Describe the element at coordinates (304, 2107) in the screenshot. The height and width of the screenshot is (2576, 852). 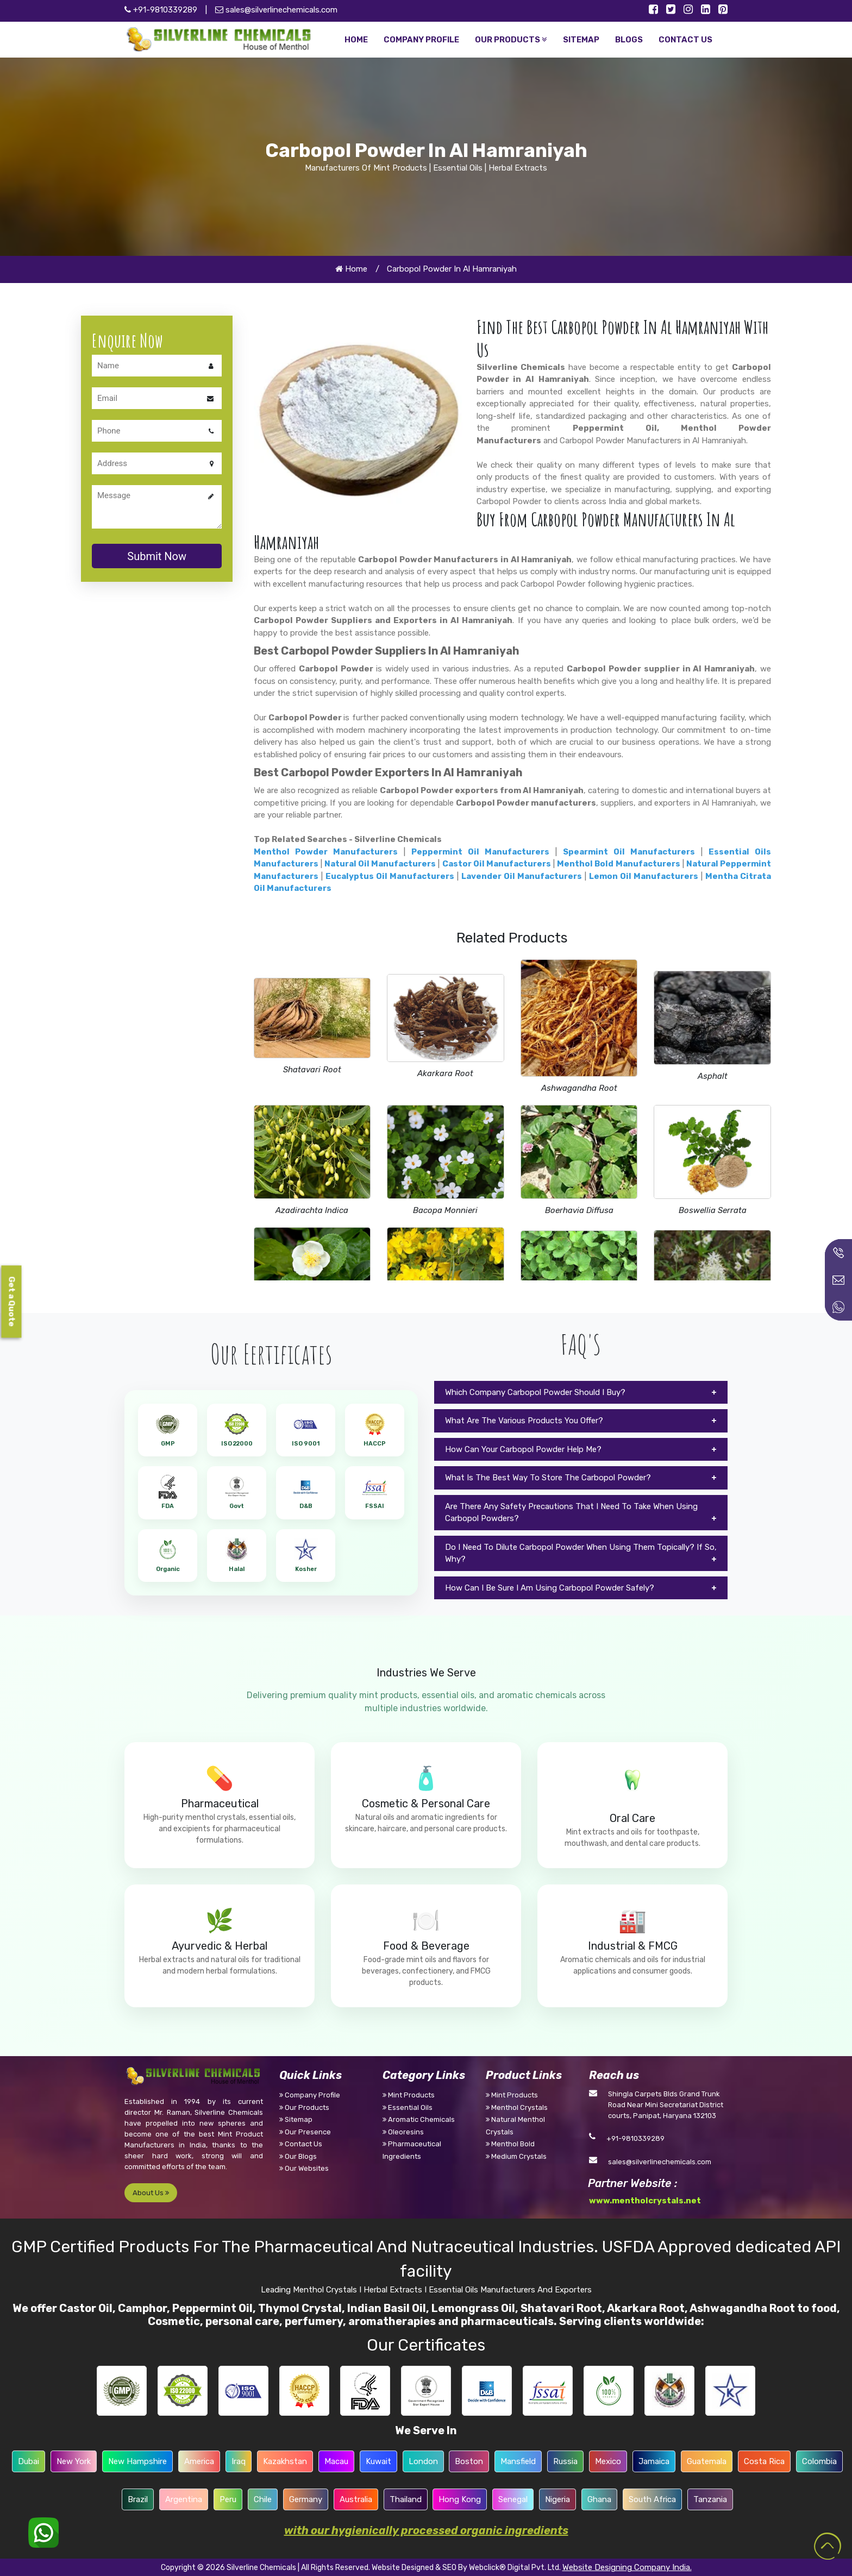
I see `Our Products` at that location.